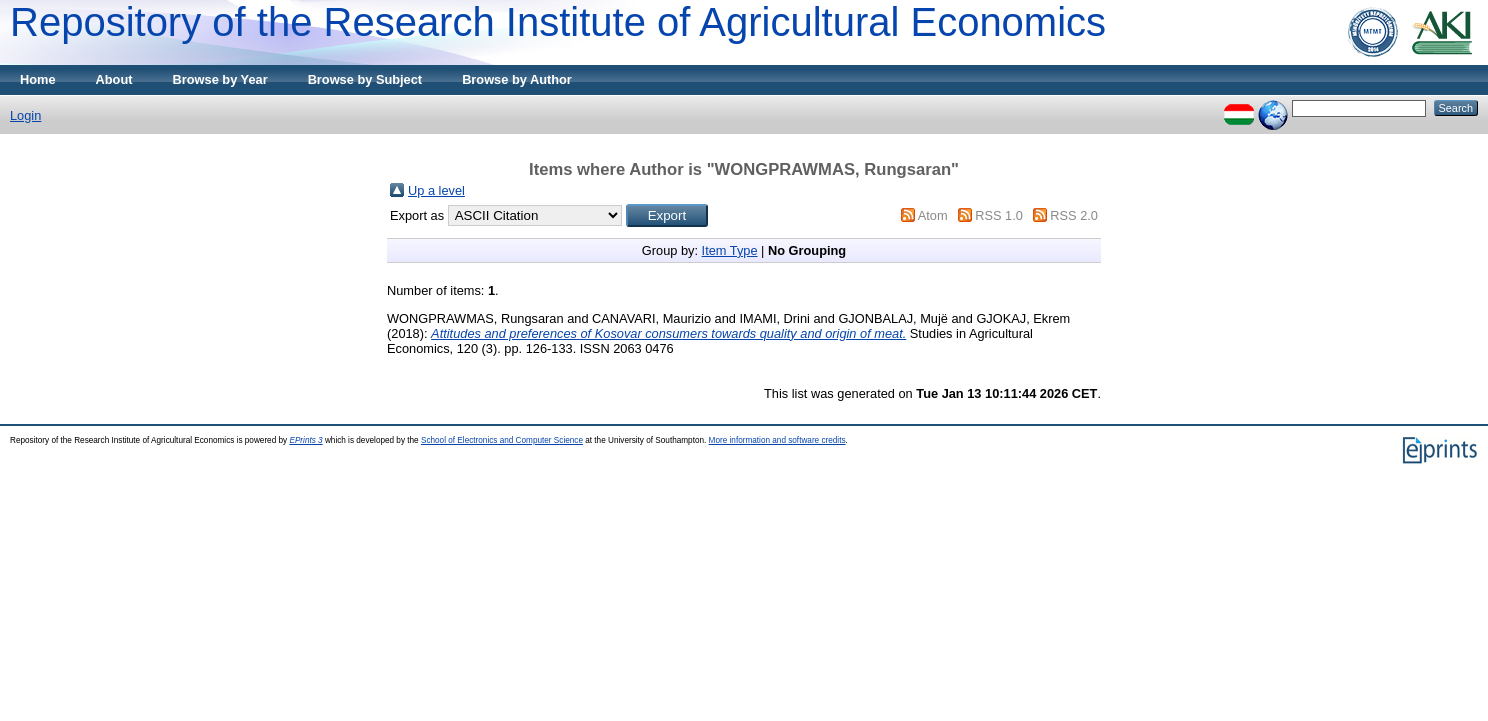 Image resolution: width=1488 pixels, height=721 pixels. Describe the element at coordinates (730, 250) in the screenshot. I see `Item Type` at that location.